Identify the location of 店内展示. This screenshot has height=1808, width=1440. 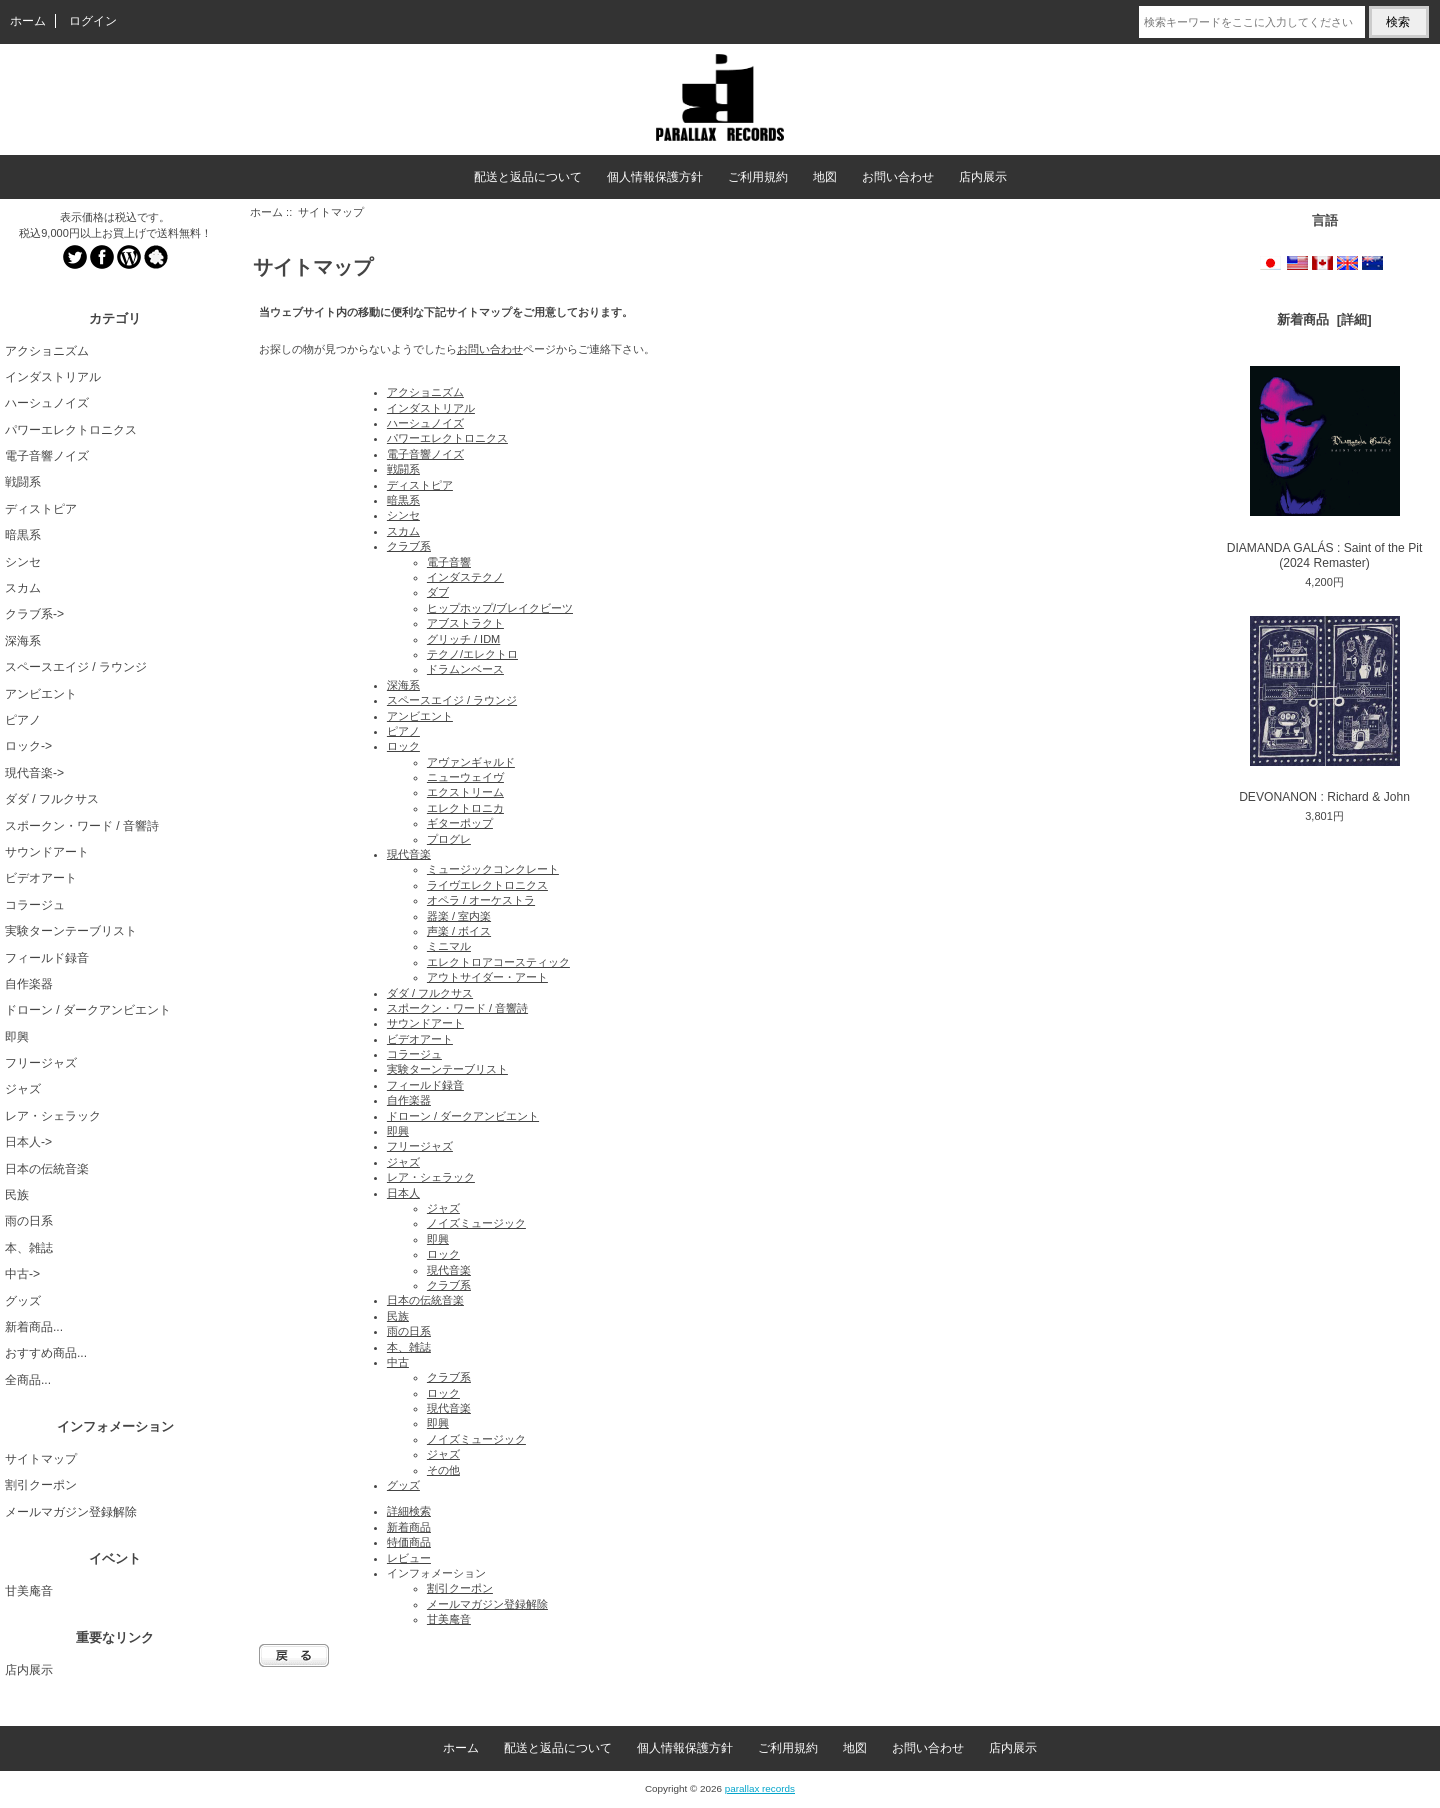
(983, 177).